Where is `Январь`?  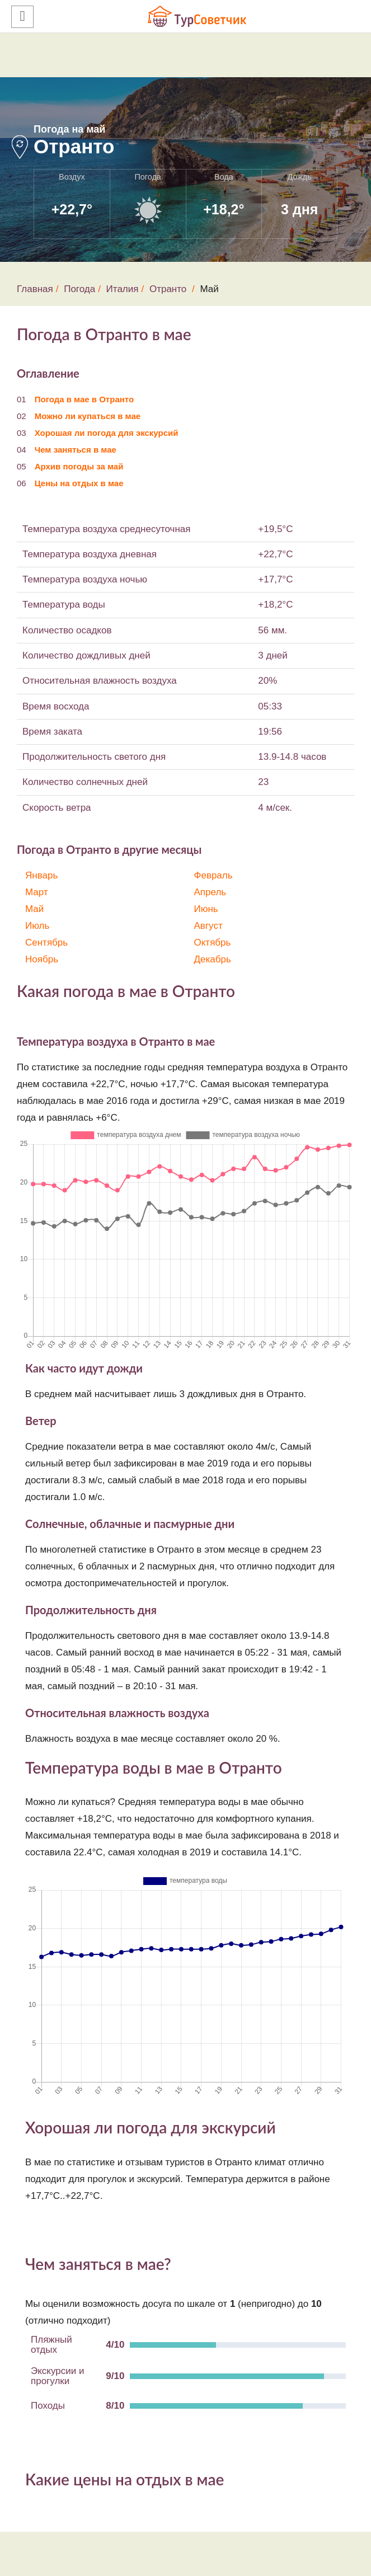
Январь is located at coordinates (41, 875).